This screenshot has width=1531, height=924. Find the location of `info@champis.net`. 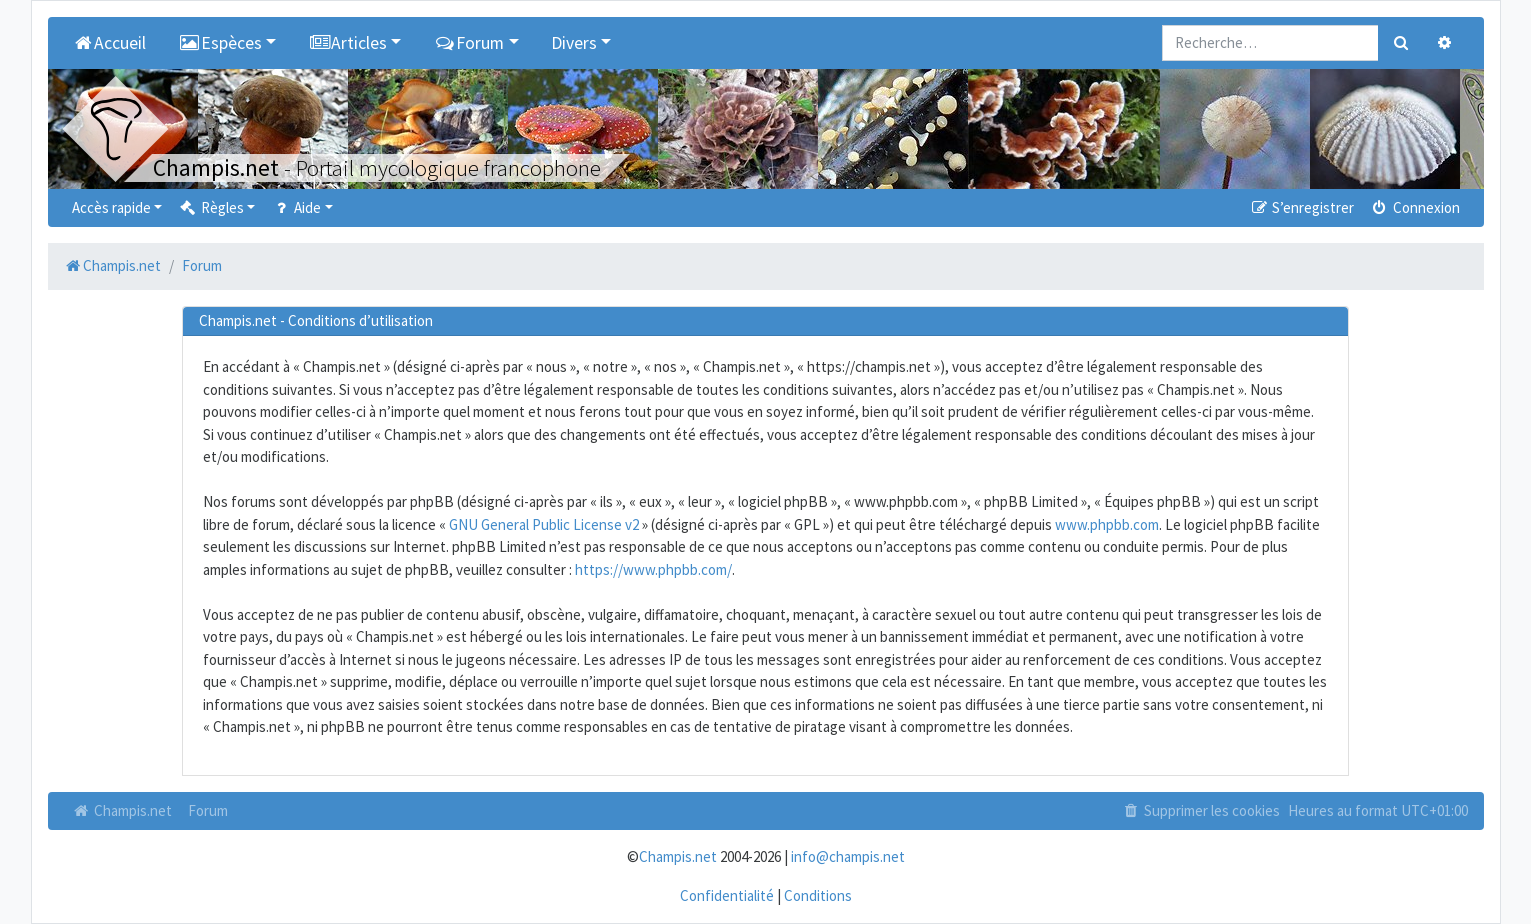

info@champis.net is located at coordinates (848, 856).